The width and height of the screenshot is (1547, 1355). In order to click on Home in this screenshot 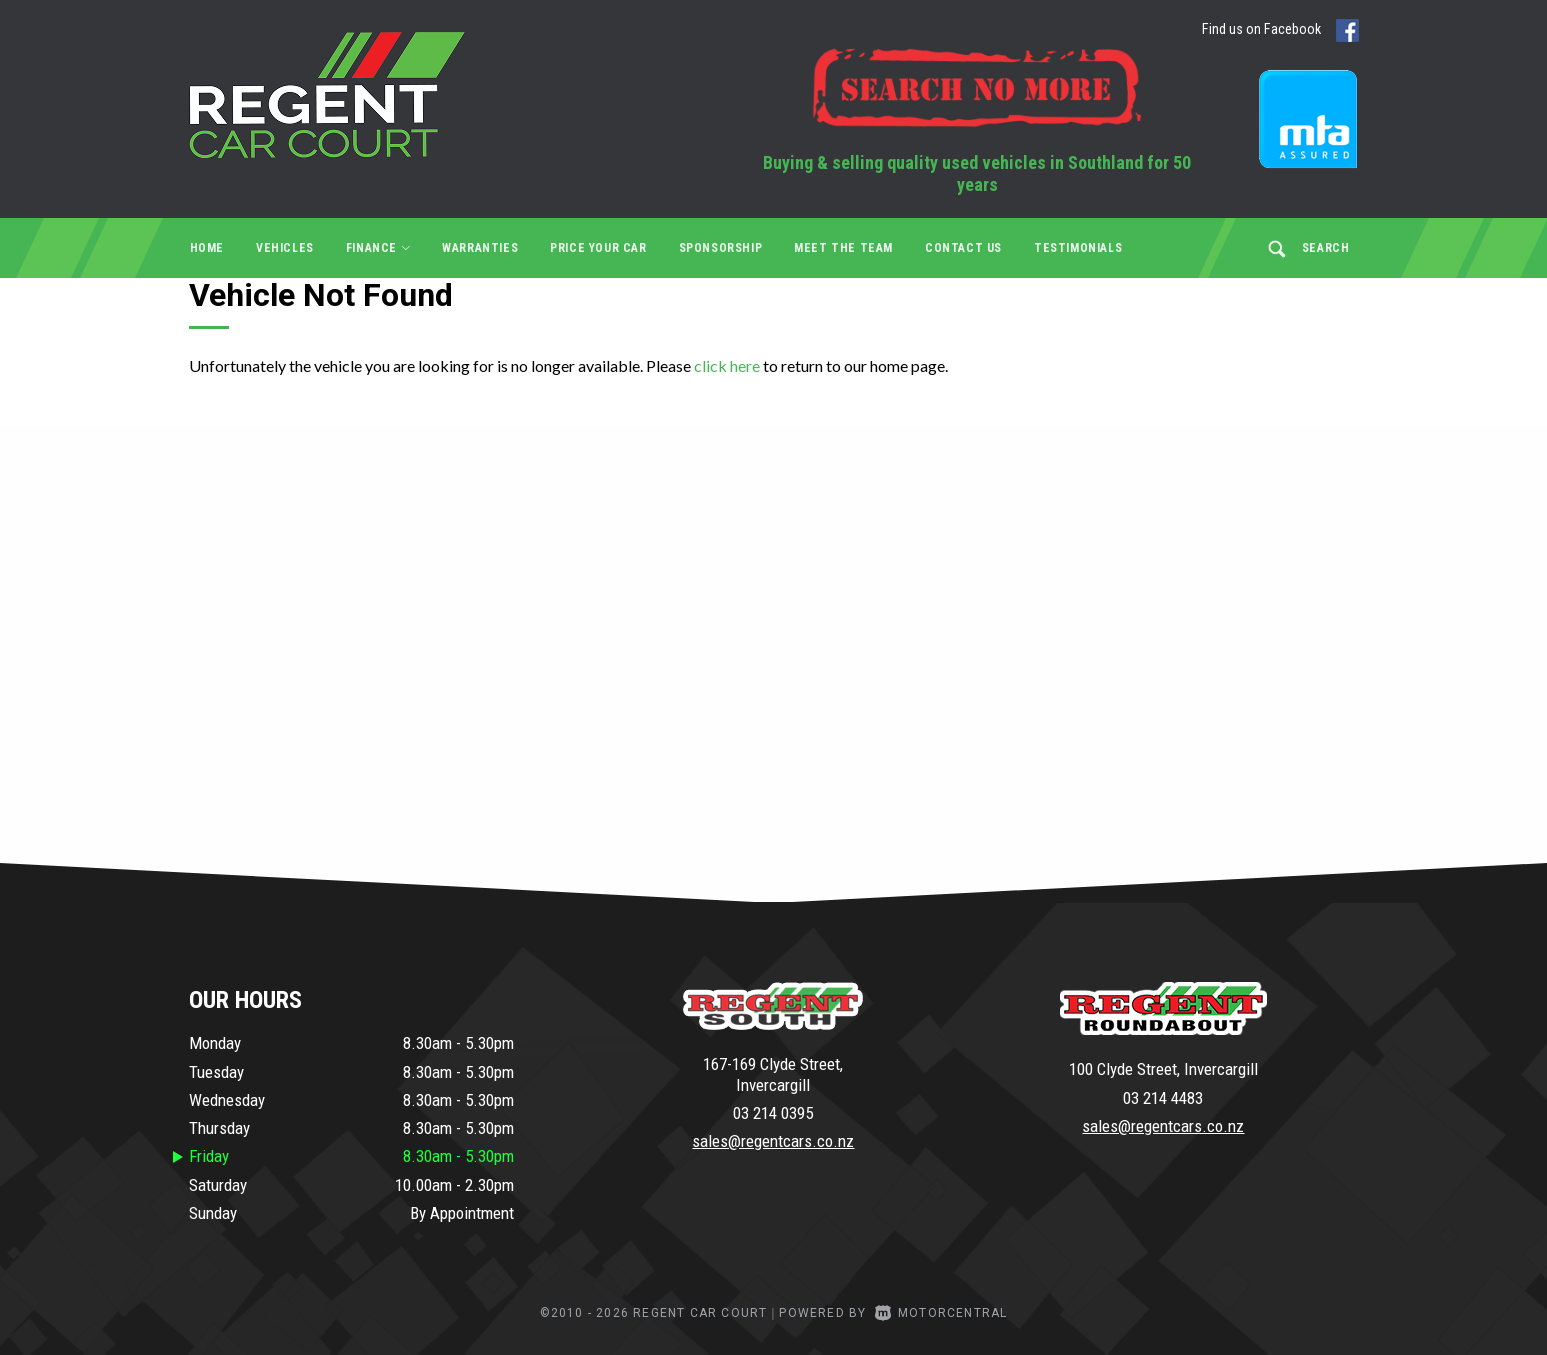, I will do `click(207, 248)`.